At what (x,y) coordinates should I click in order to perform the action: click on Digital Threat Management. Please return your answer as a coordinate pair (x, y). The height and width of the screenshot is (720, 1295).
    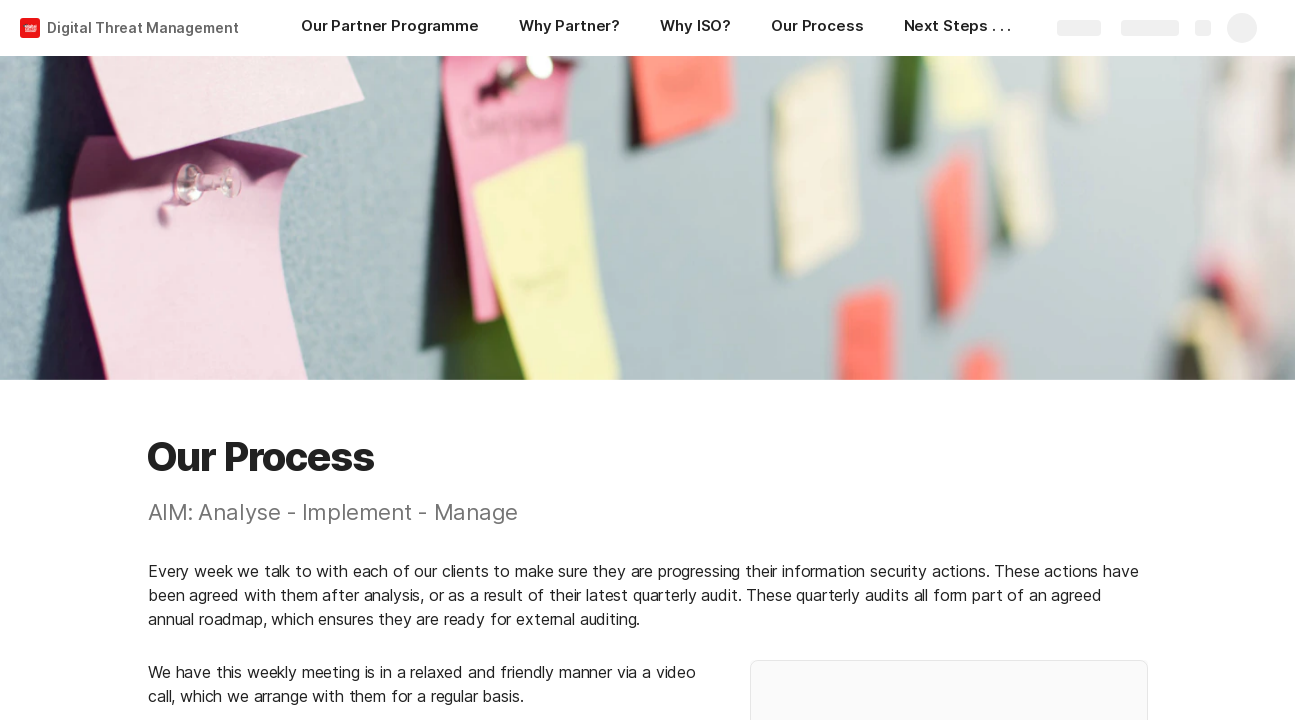
    Looking at the image, I should click on (143, 27).